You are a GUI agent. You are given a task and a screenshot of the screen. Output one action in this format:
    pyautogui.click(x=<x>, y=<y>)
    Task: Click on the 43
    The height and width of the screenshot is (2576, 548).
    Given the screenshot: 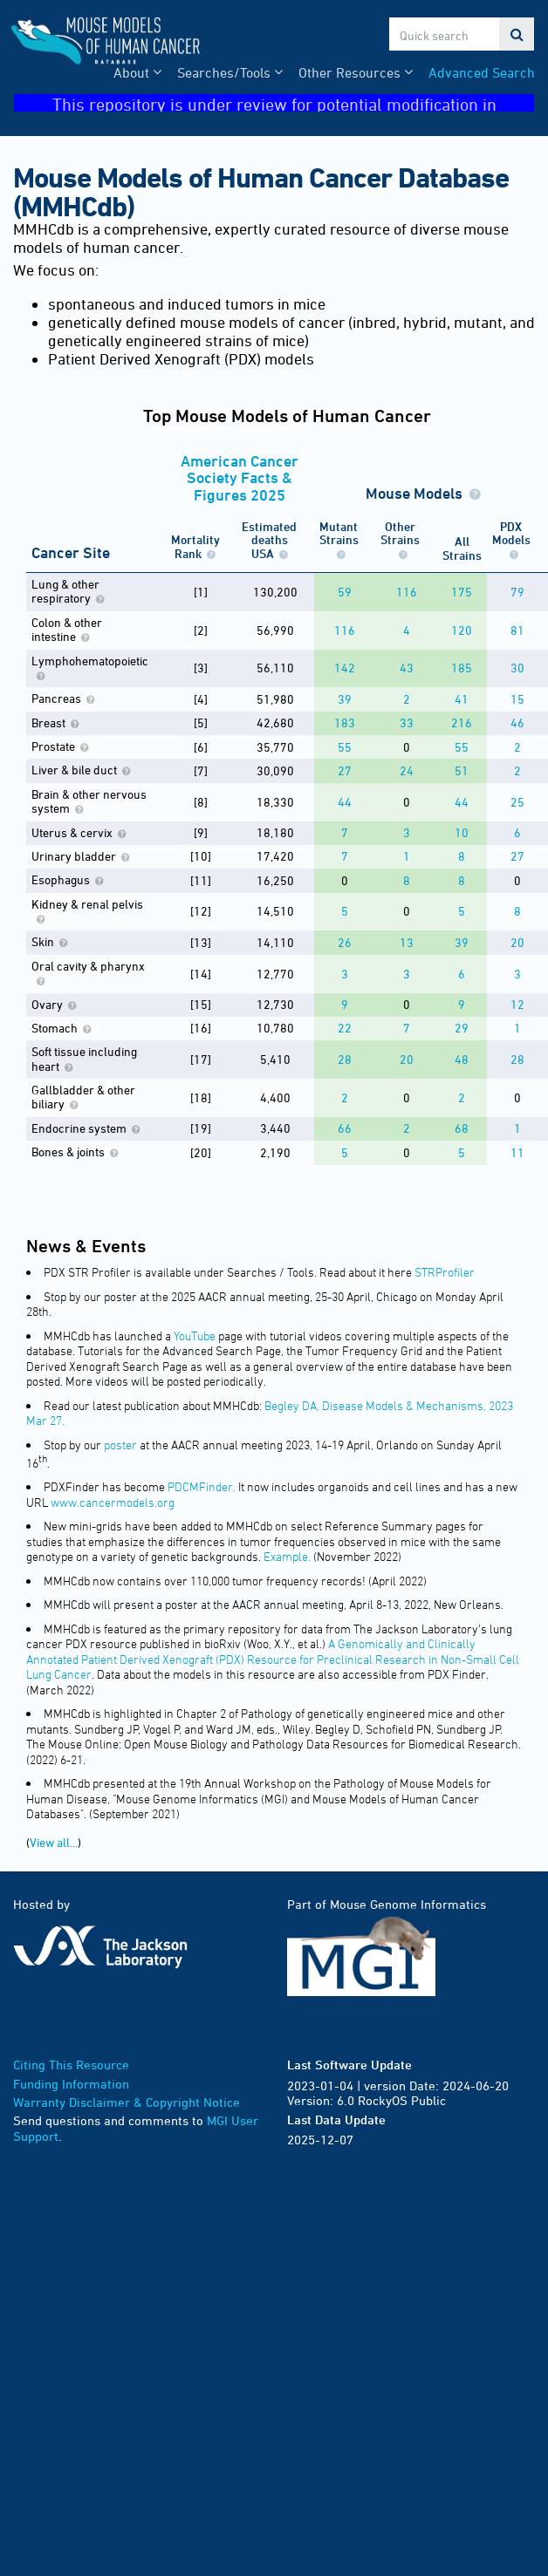 What is the action you would take?
    pyautogui.click(x=407, y=667)
    